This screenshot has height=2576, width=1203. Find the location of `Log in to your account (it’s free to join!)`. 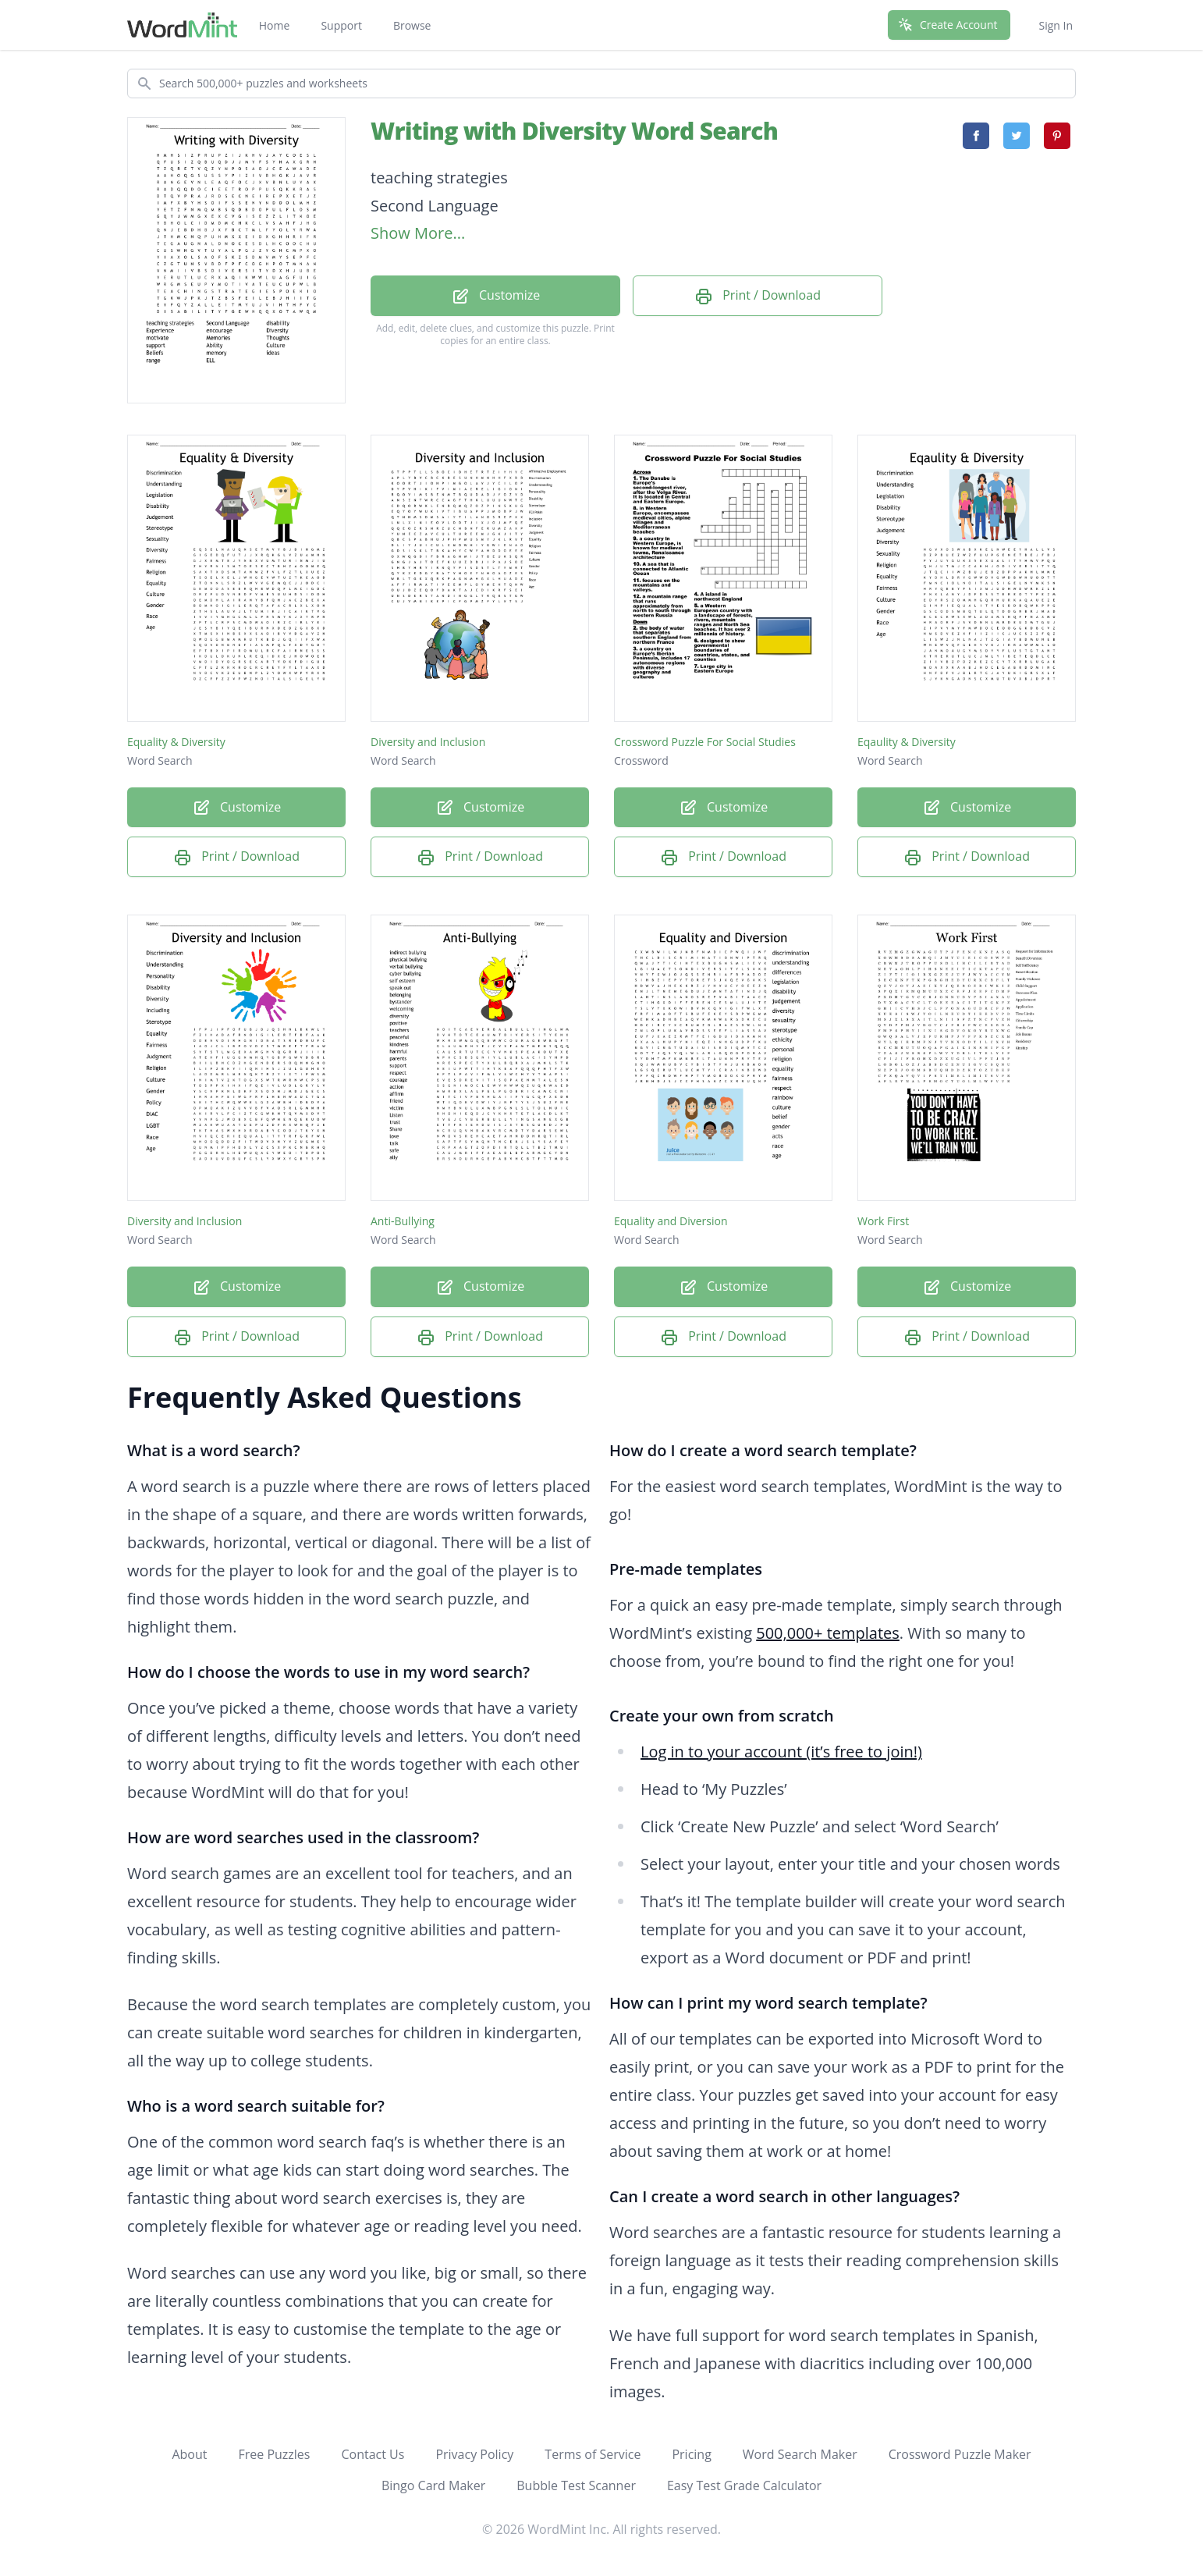

Log in to your account (it’s free to join!) is located at coordinates (781, 1751).